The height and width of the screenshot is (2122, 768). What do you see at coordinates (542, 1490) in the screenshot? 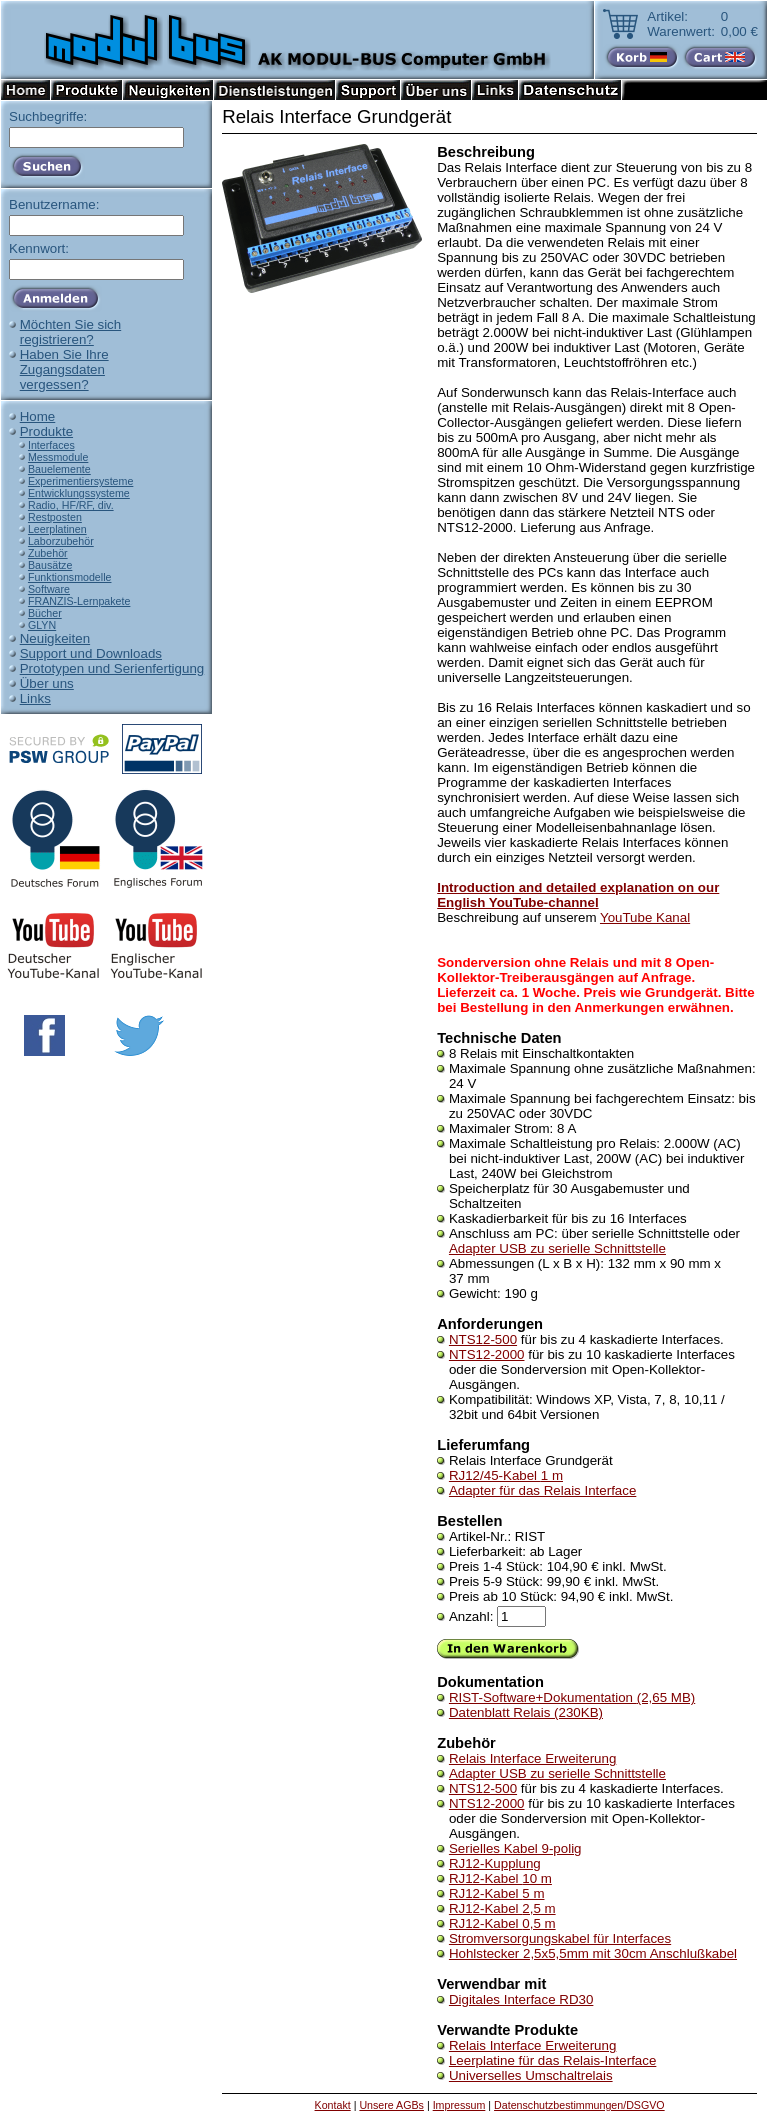
I see `Adapter für das Relais Interface` at bounding box center [542, 1490].